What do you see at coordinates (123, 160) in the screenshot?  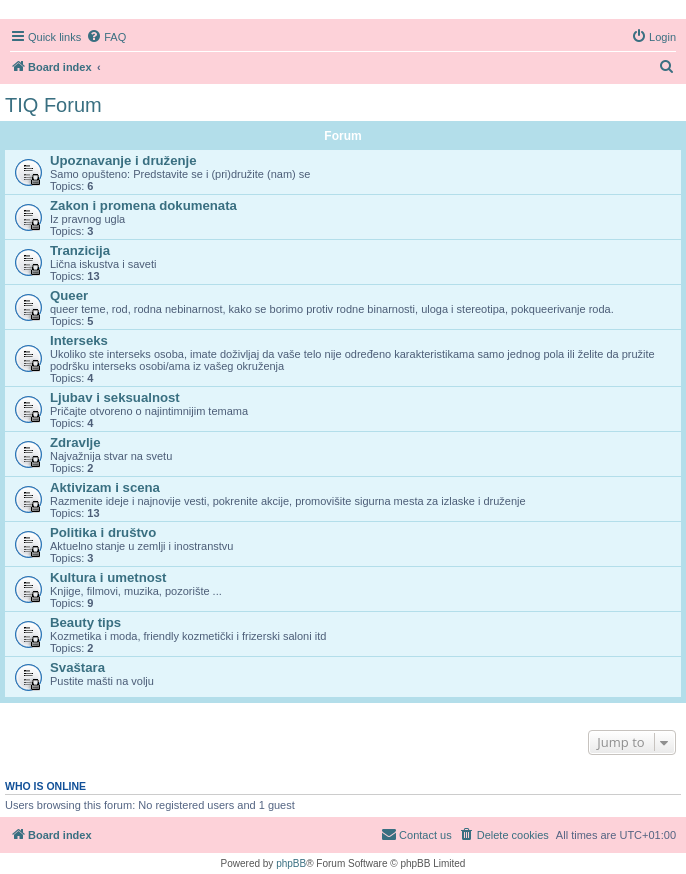 I see `Upoznavanje i druženje` at bounding box center [123, 160].